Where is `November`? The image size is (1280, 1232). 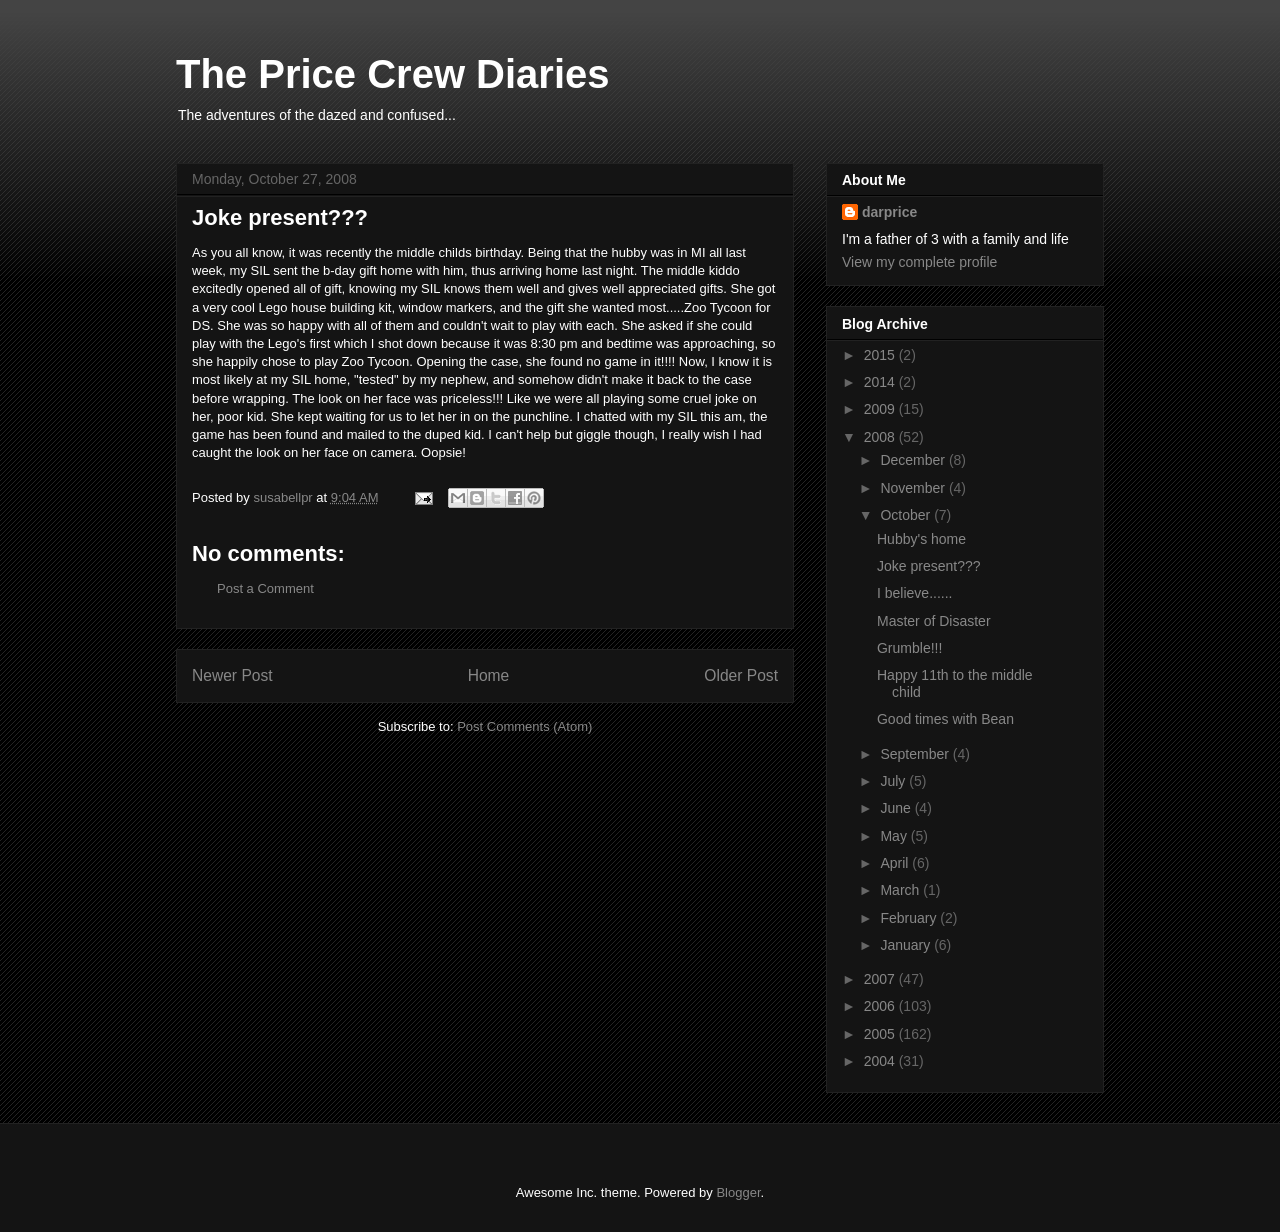
November is located at coordinates (914, 488).